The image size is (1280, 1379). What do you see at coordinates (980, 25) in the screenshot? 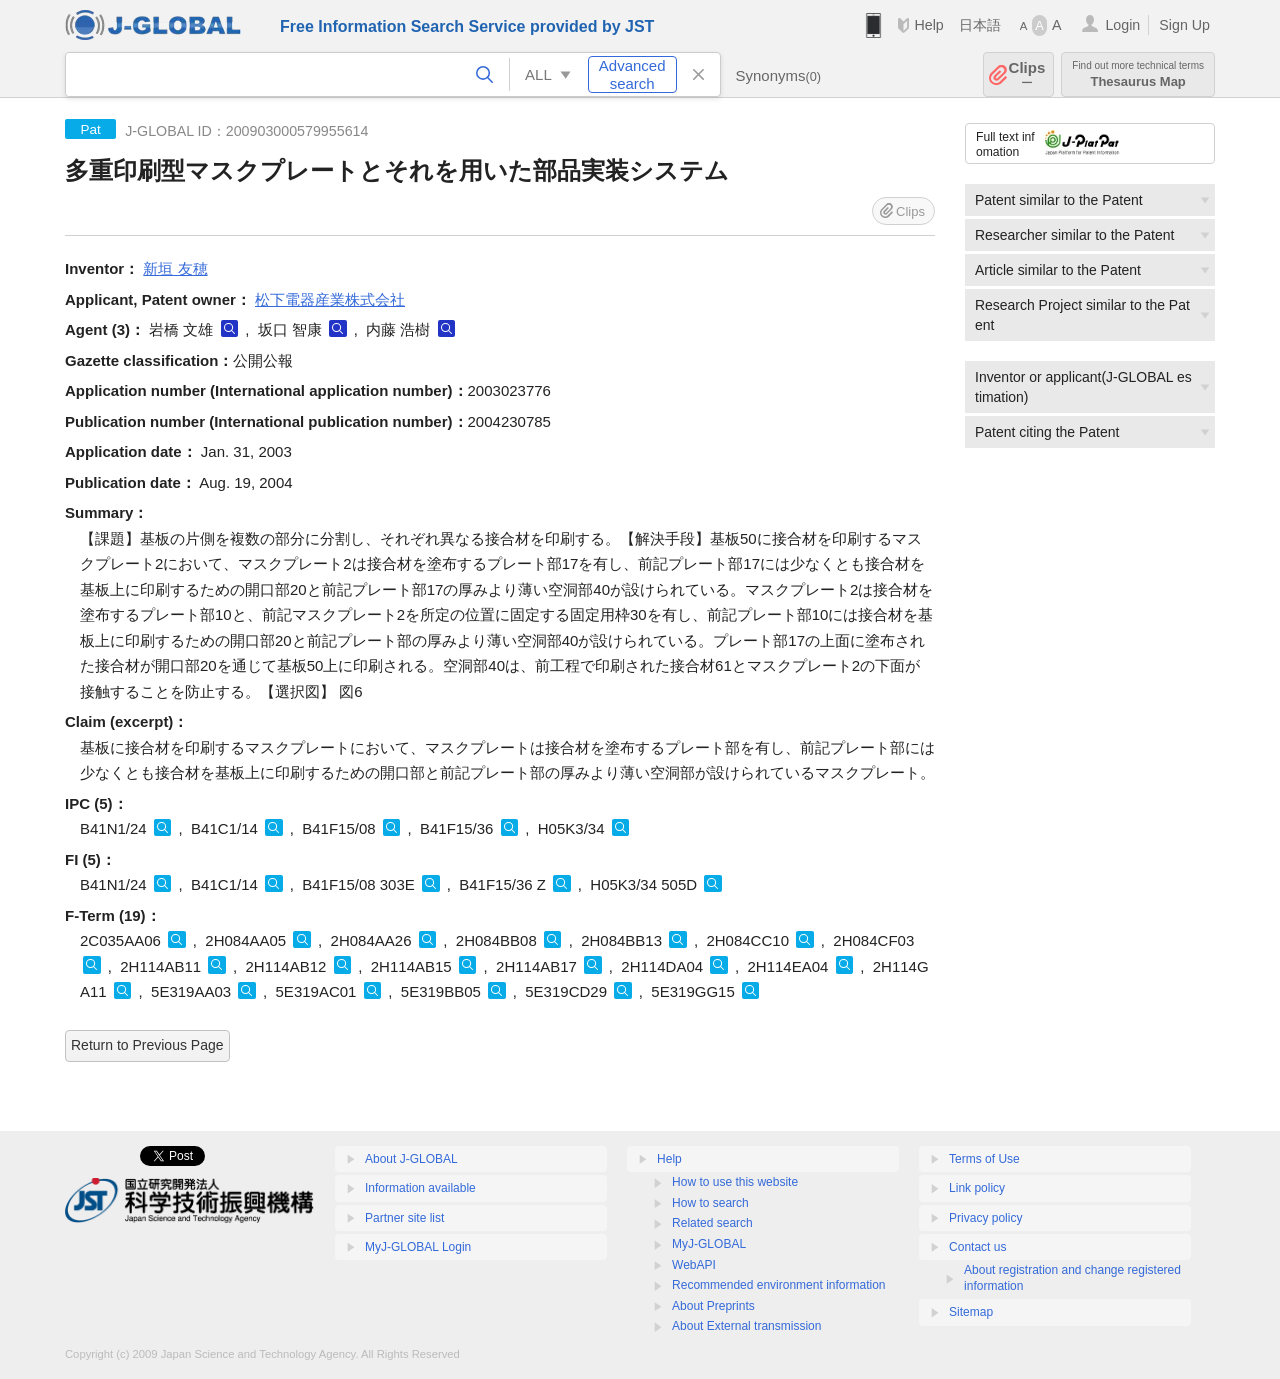
I see `日本語` at bounding box center [980, 25].